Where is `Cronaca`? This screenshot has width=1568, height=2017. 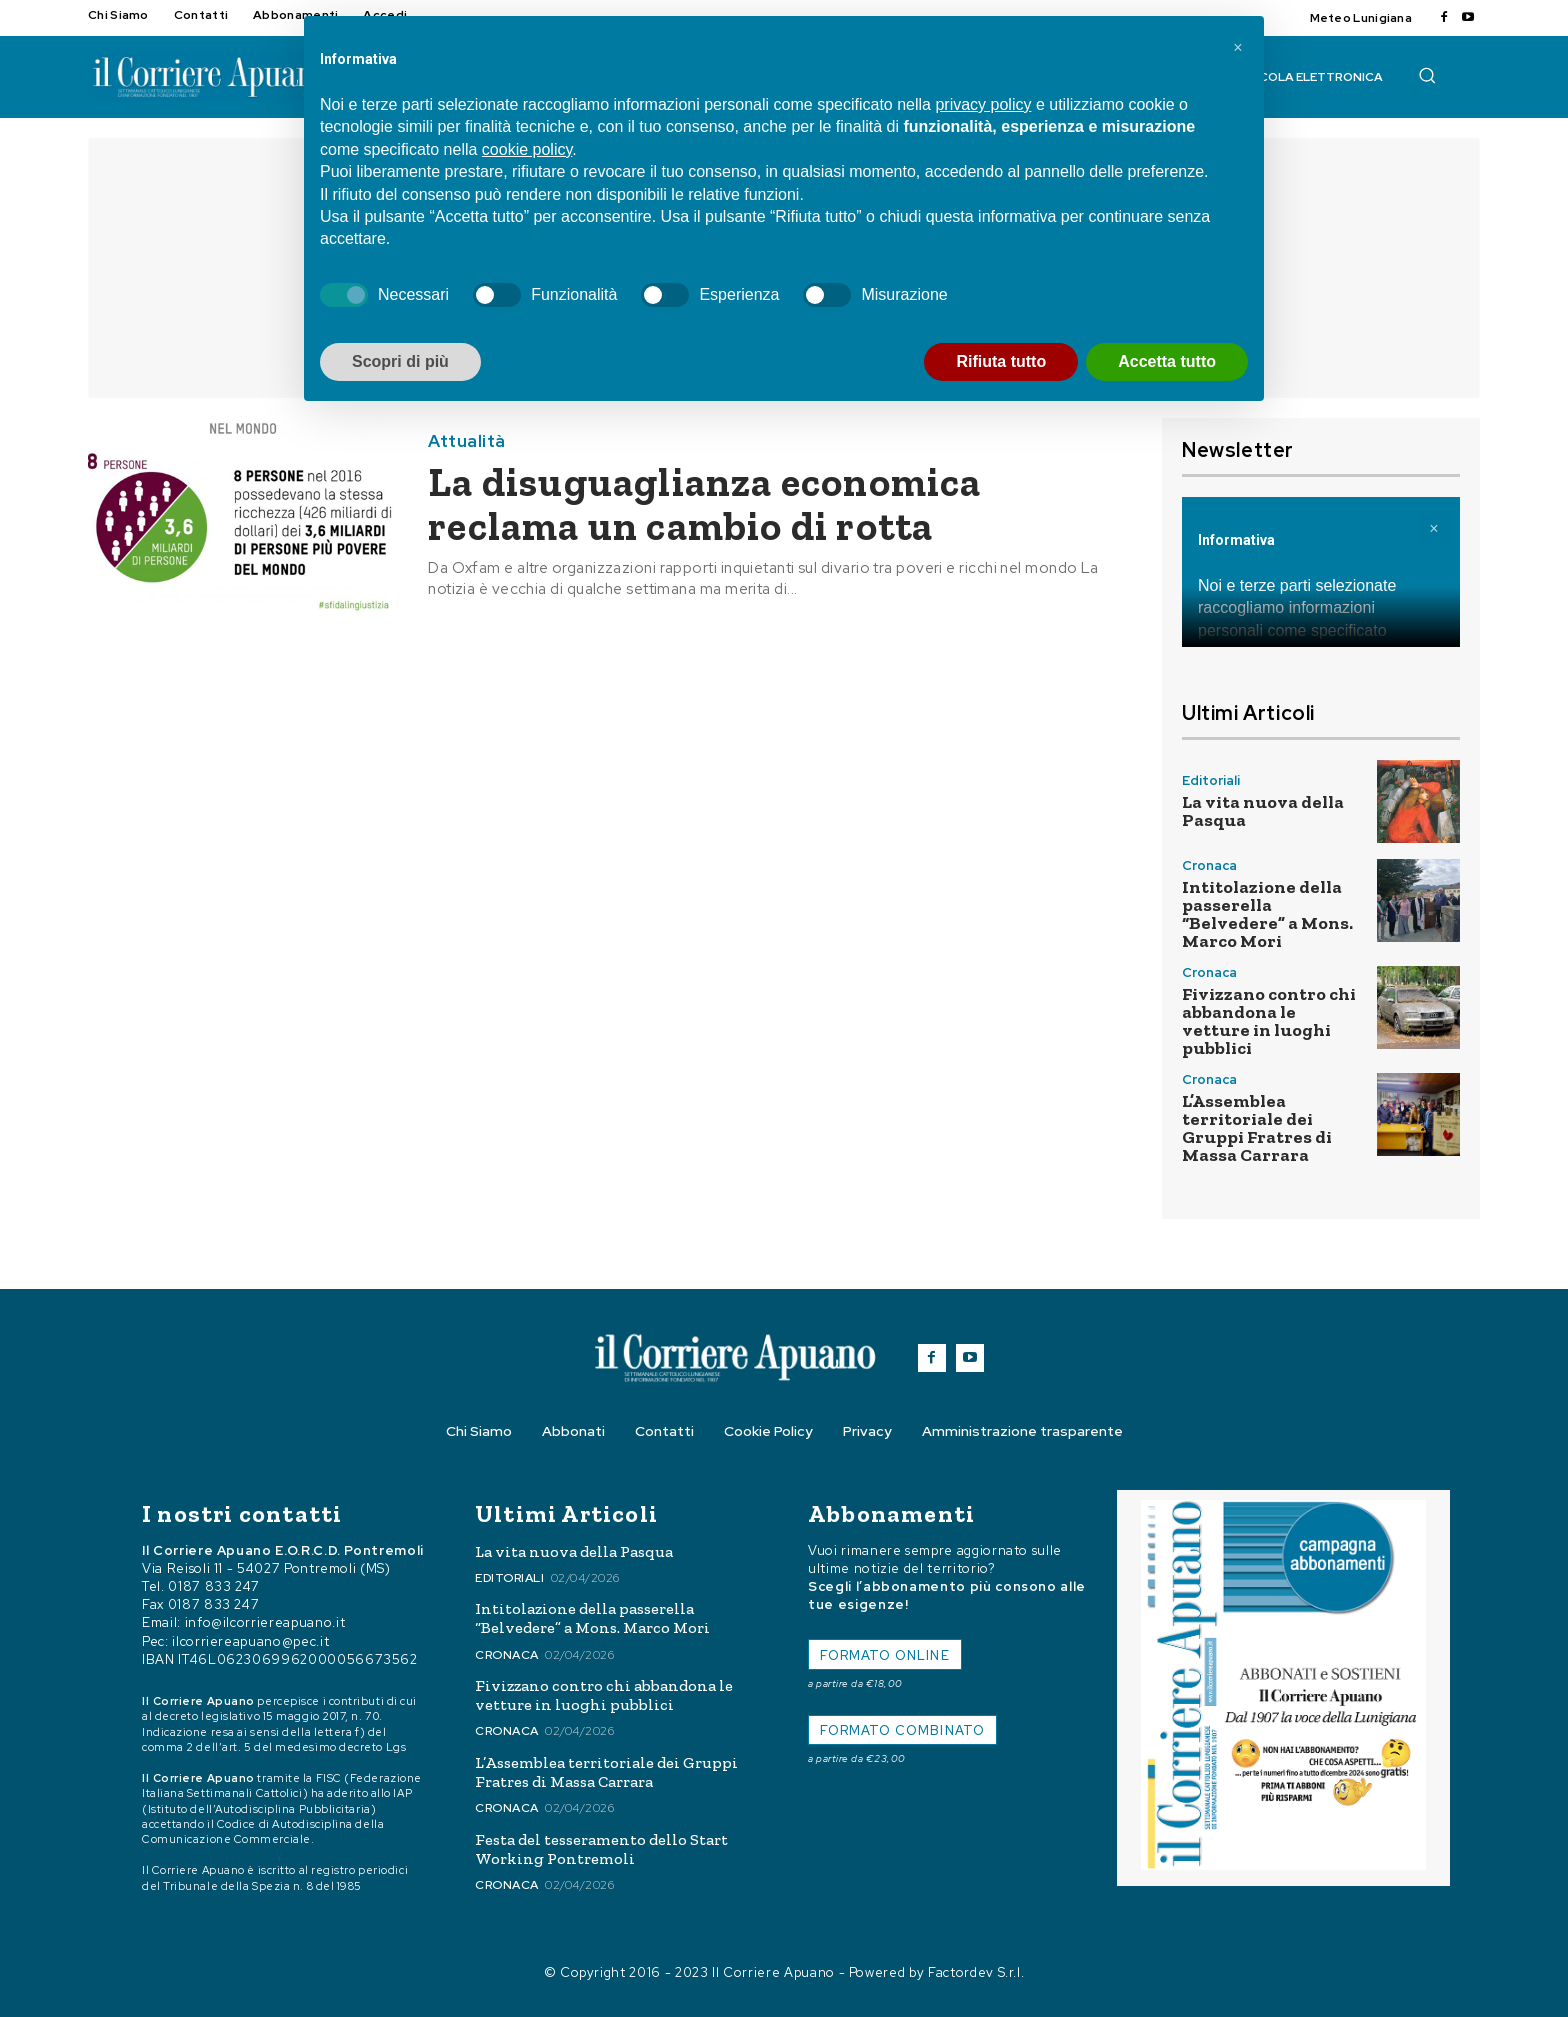
Cronaca is located at coordinates (1209, 865).